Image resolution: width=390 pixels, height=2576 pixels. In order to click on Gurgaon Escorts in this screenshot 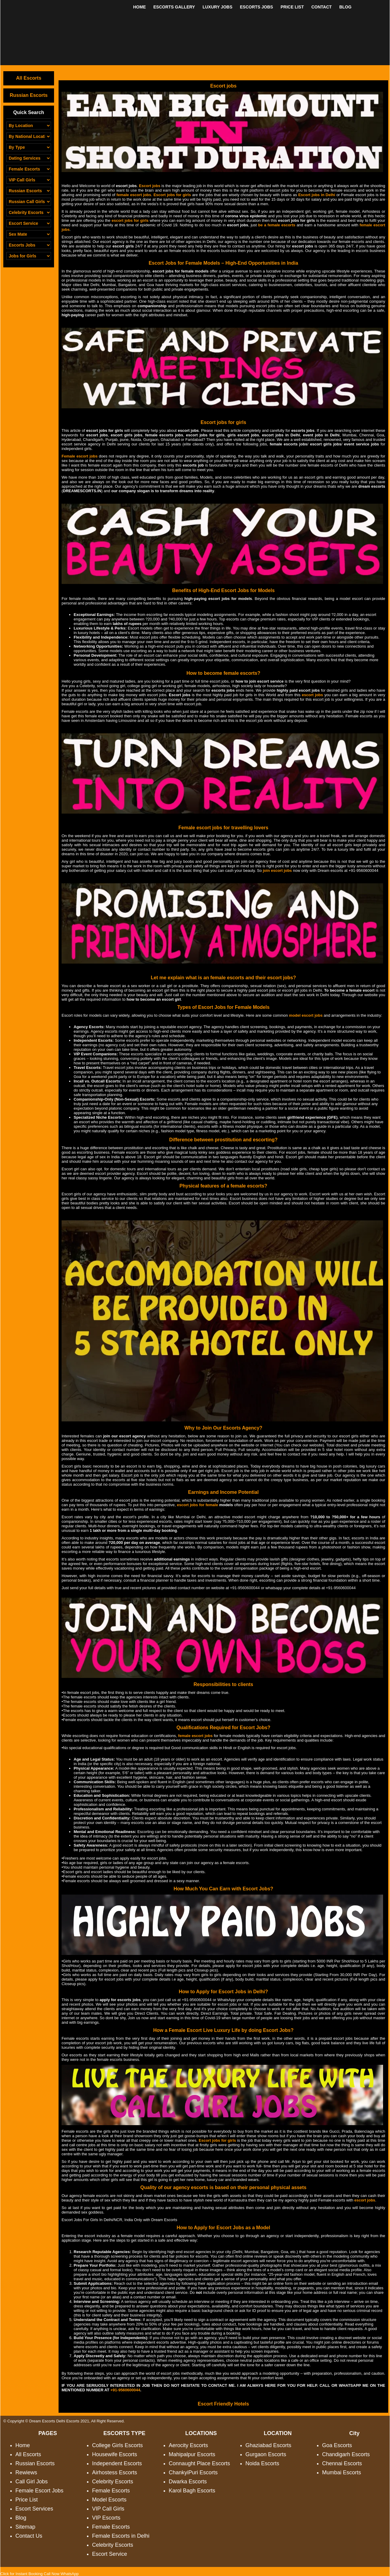, I will do `click(265, 2454)`.